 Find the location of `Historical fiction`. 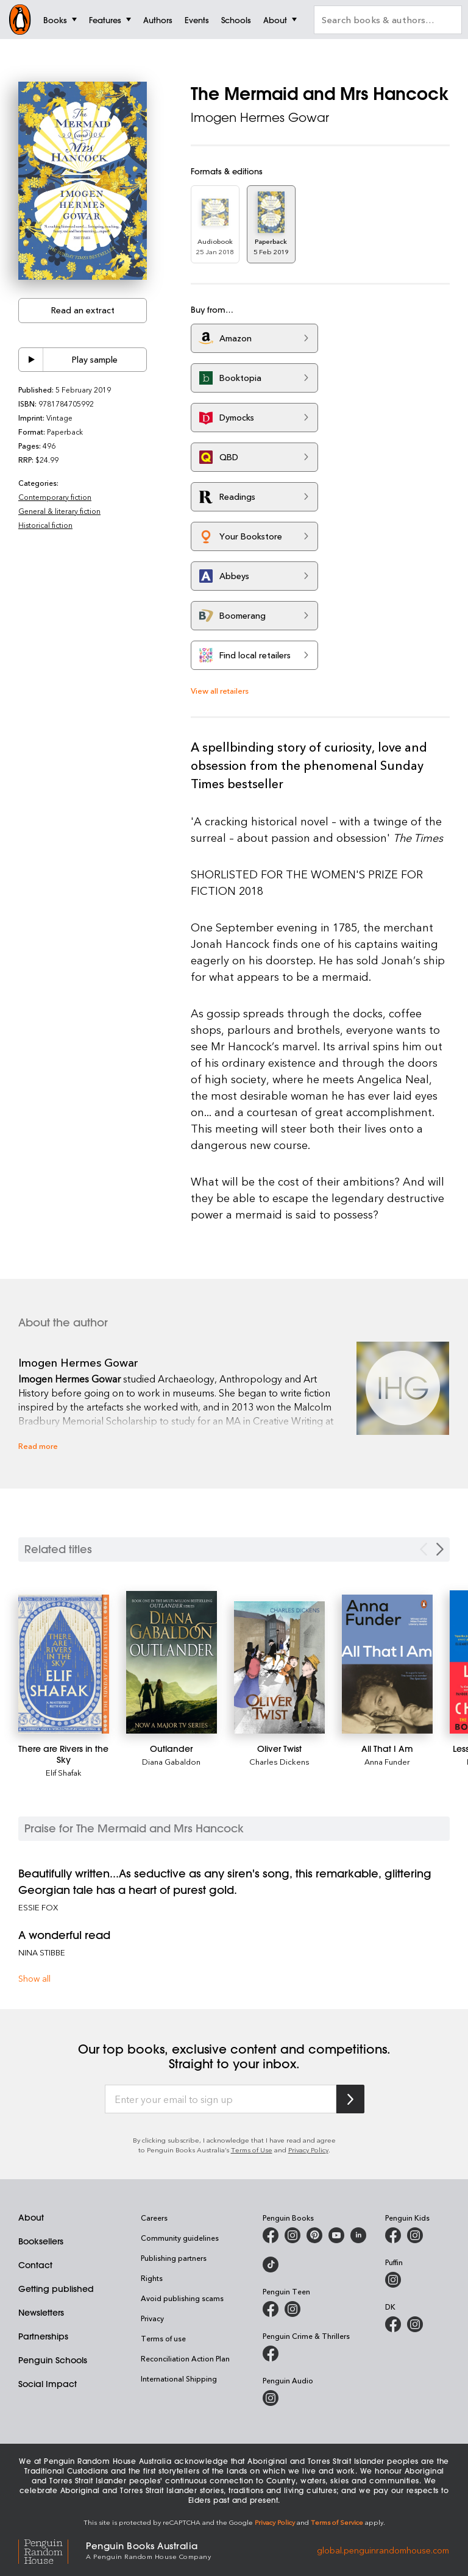

Historical fiction is located at coordinates (45, 524).